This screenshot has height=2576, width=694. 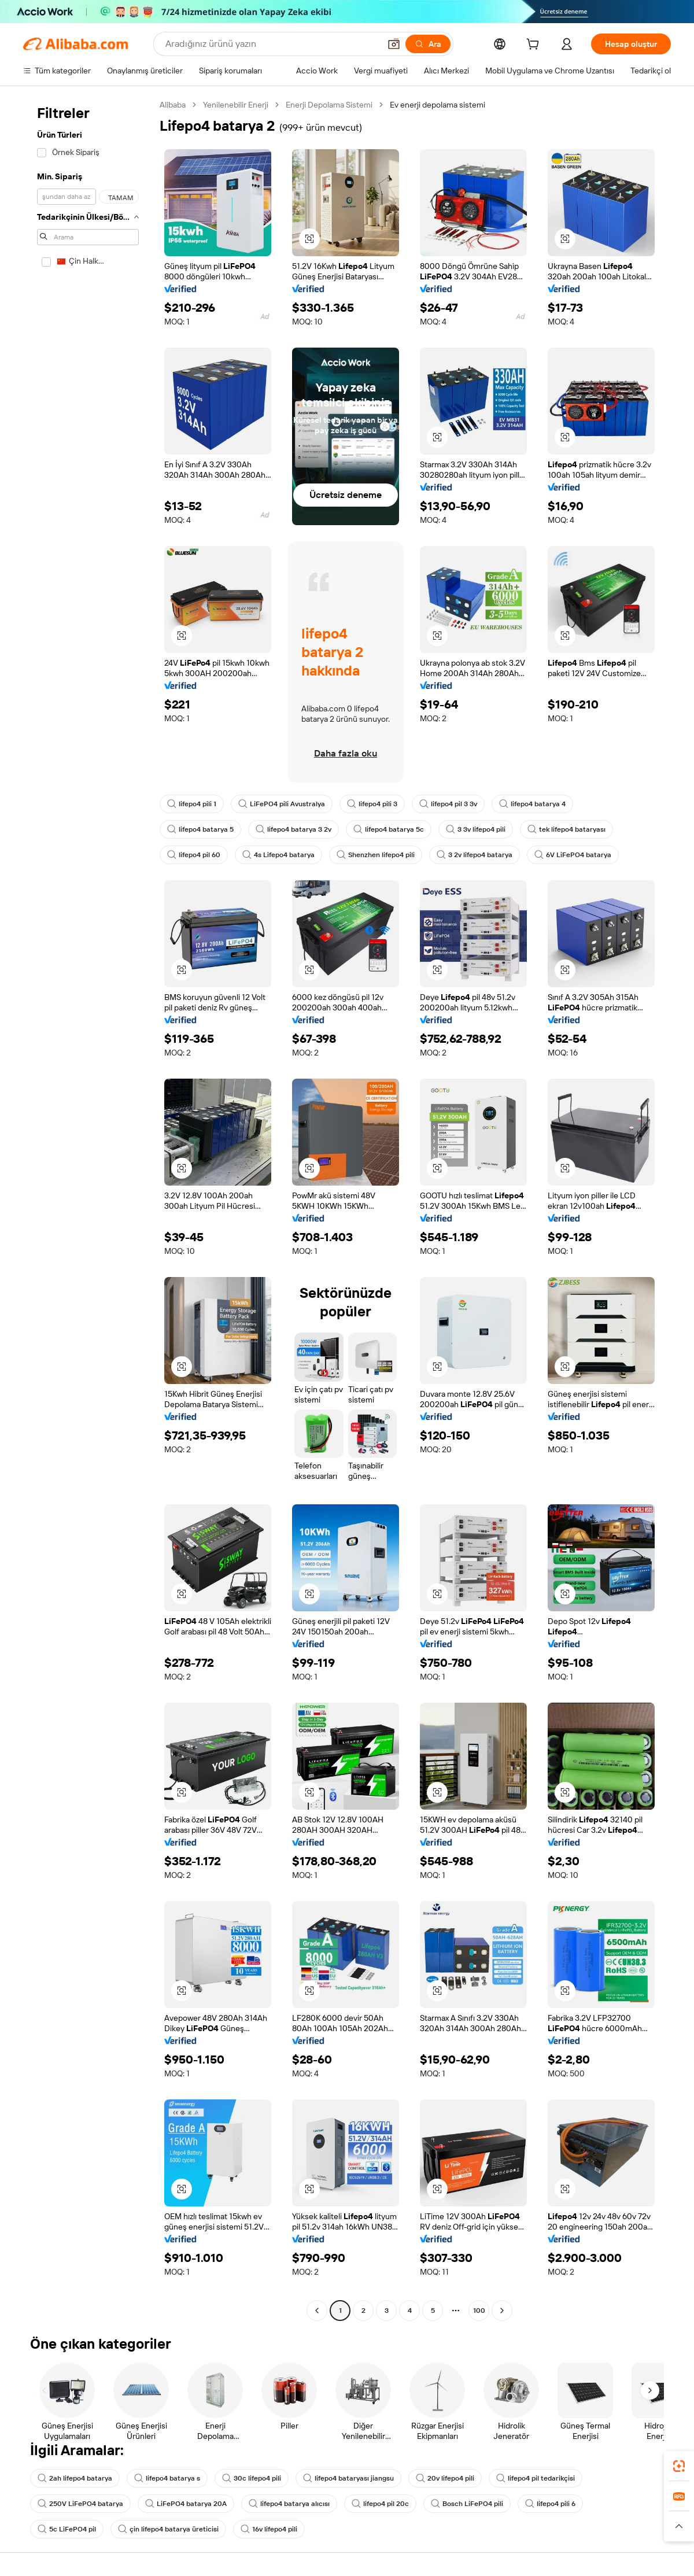 What do you see at coordinates (191, 804) in the screenshot?
I see `lifepo4 pili 1` at bounding box center [191, 804].